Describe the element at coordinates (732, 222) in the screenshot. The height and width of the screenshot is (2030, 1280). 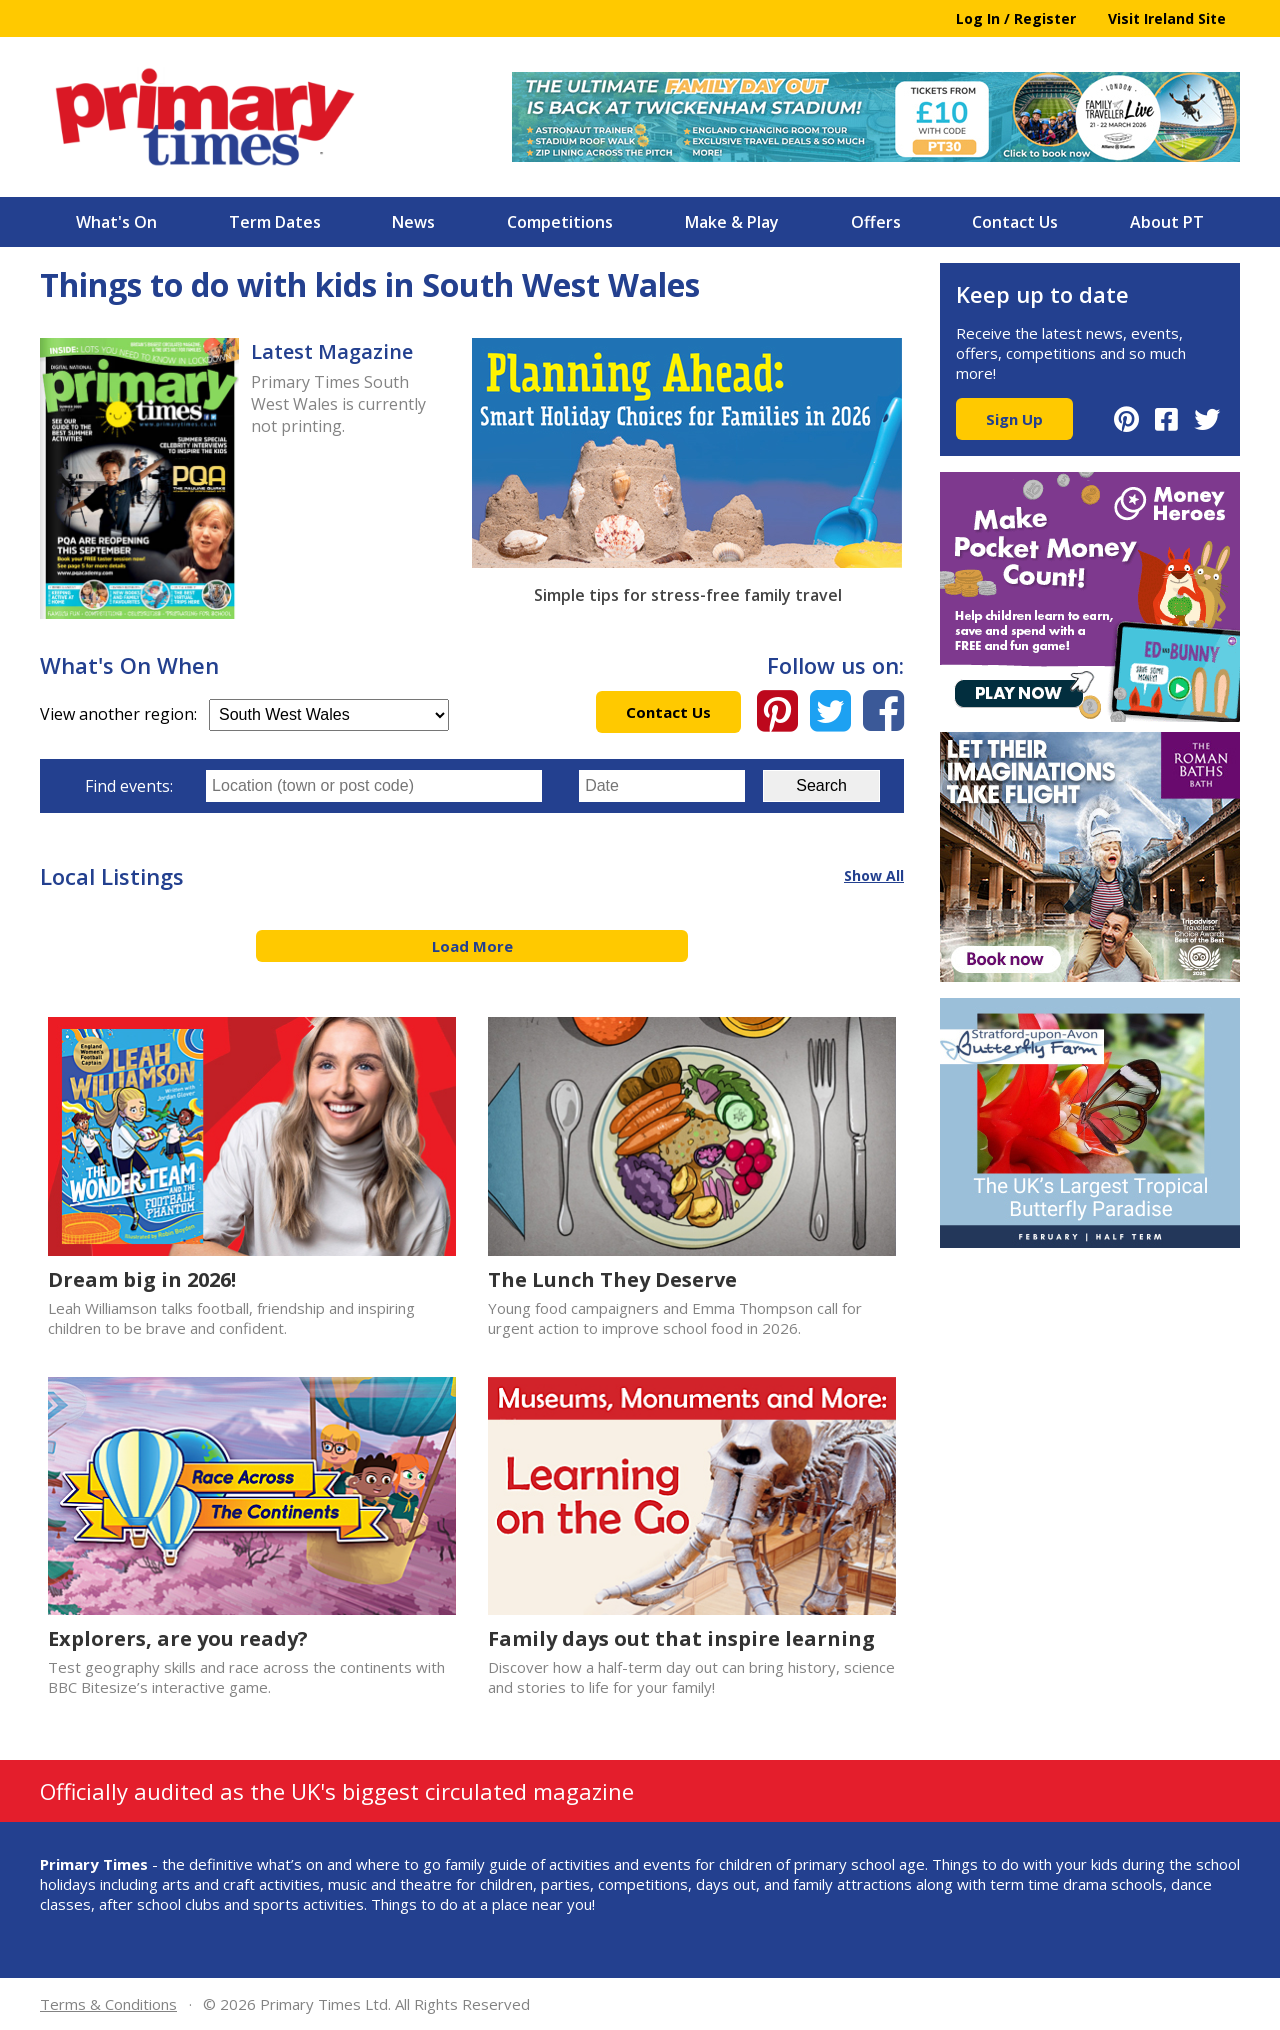
I see `Make & Play` at that location.